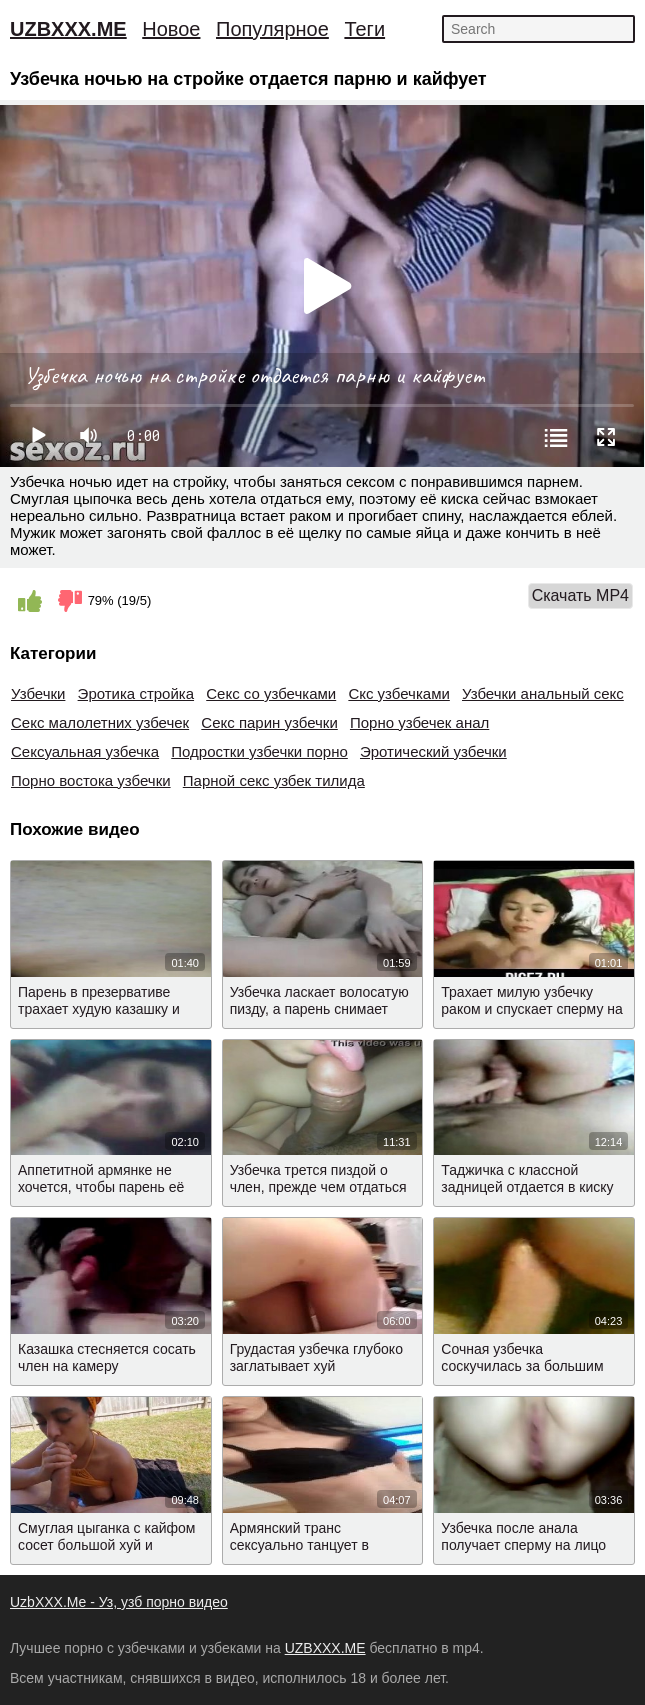 The width and height of the screenshot is (645, 1705). I want to click on Армянский транс сексуально танцует в трусиках, so click(299, 1545).